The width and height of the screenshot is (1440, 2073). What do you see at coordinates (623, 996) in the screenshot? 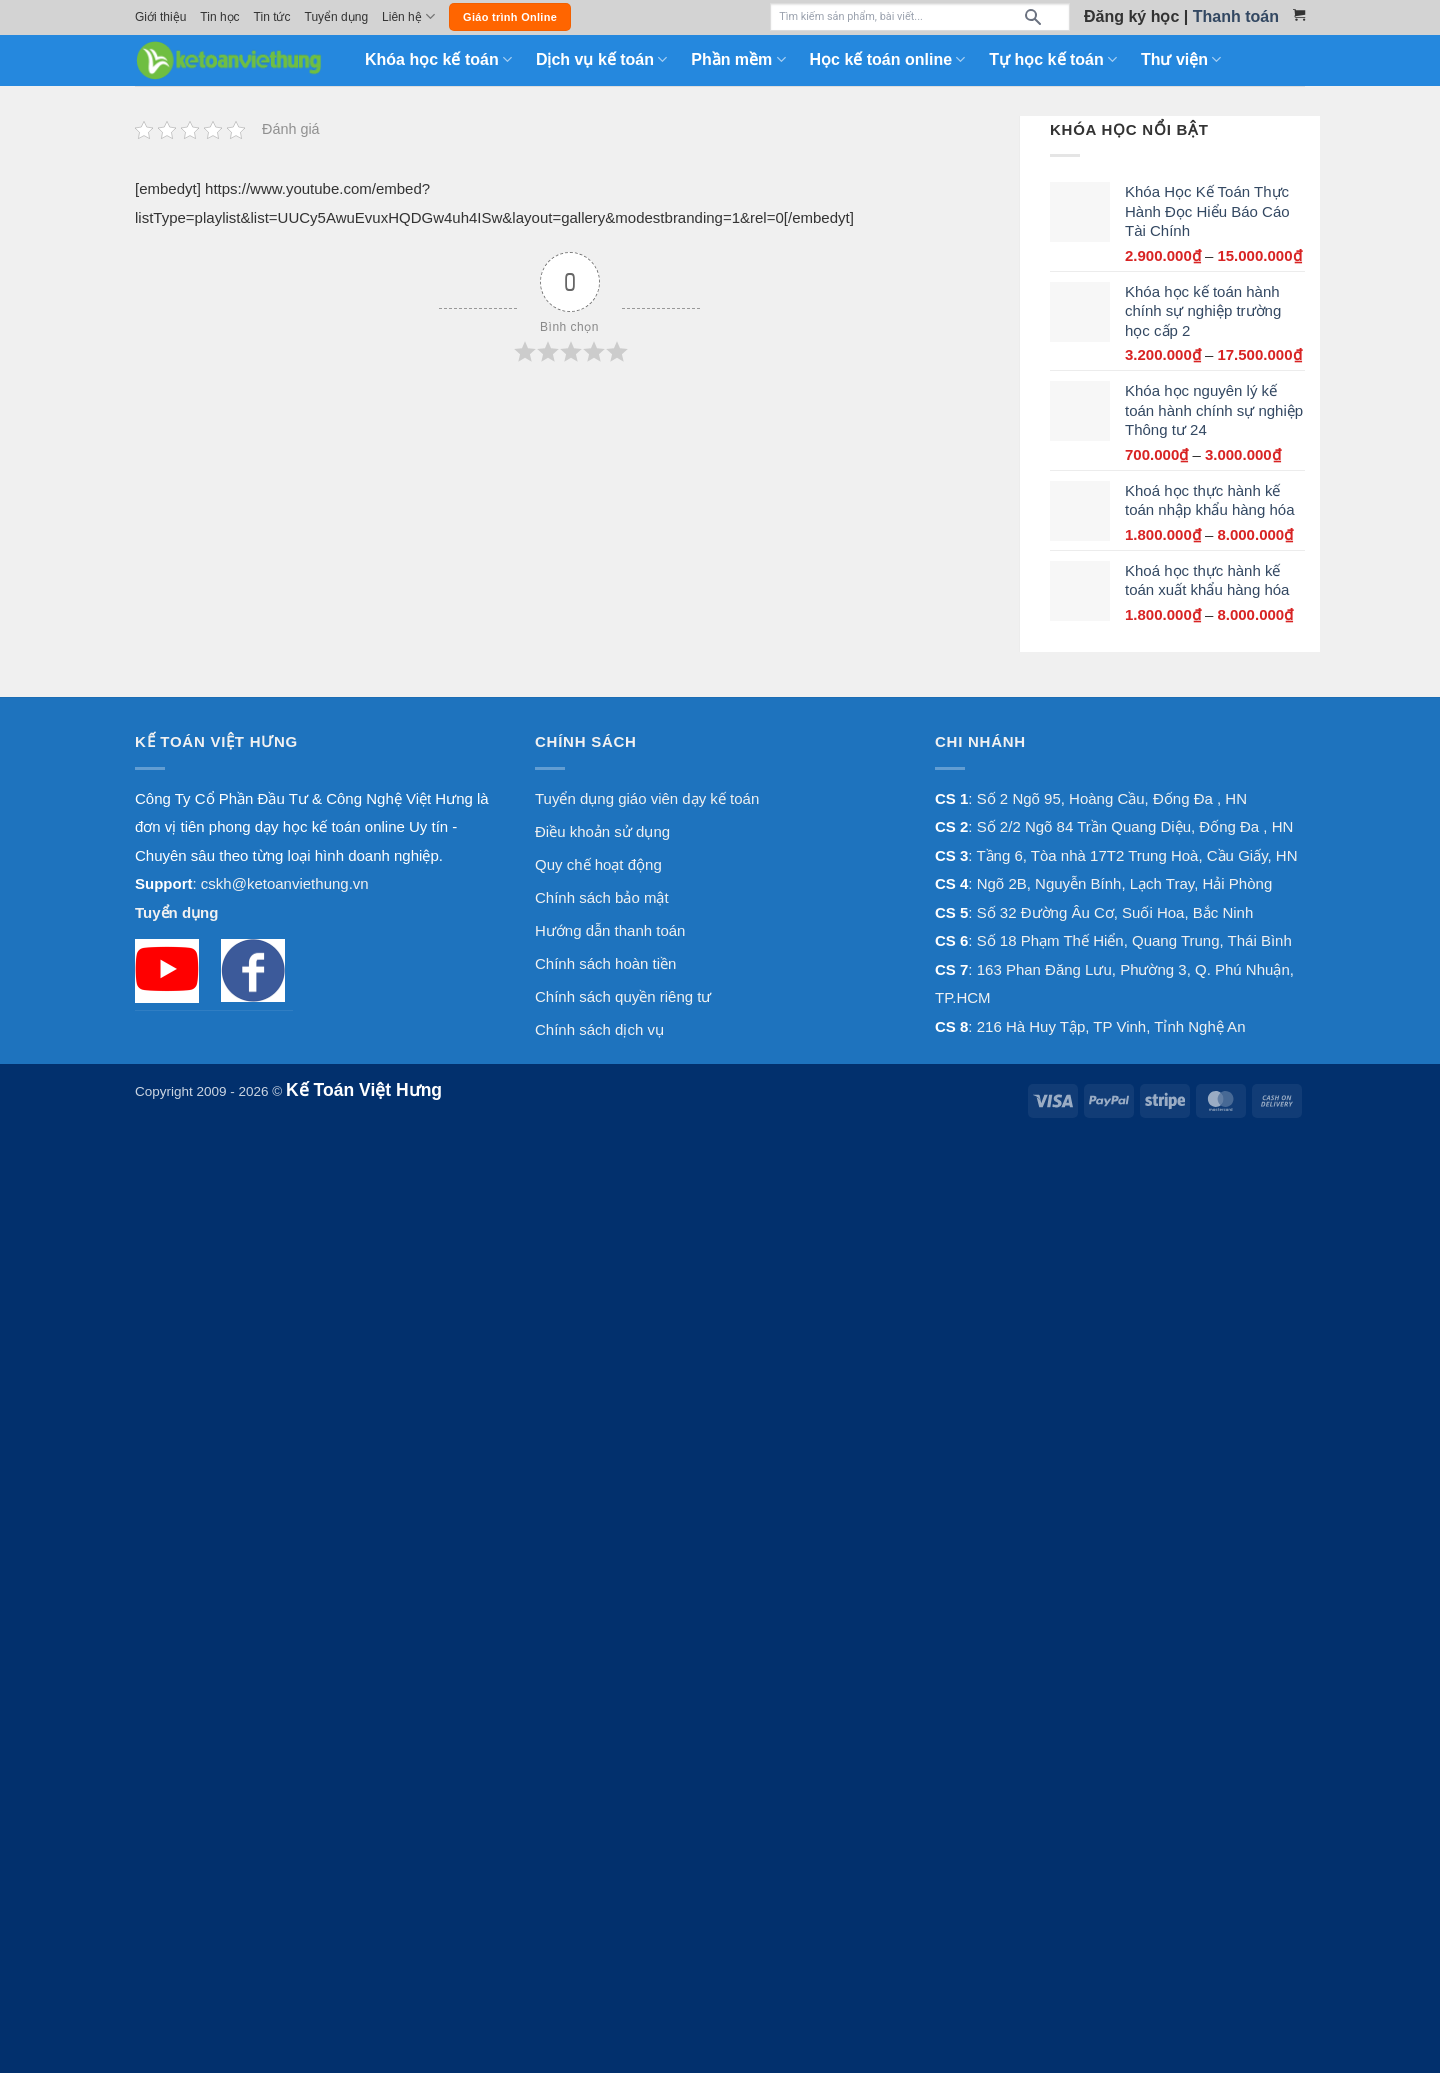
I see `Chính sách quyền riêng tư` at bounding box center [623, 996].